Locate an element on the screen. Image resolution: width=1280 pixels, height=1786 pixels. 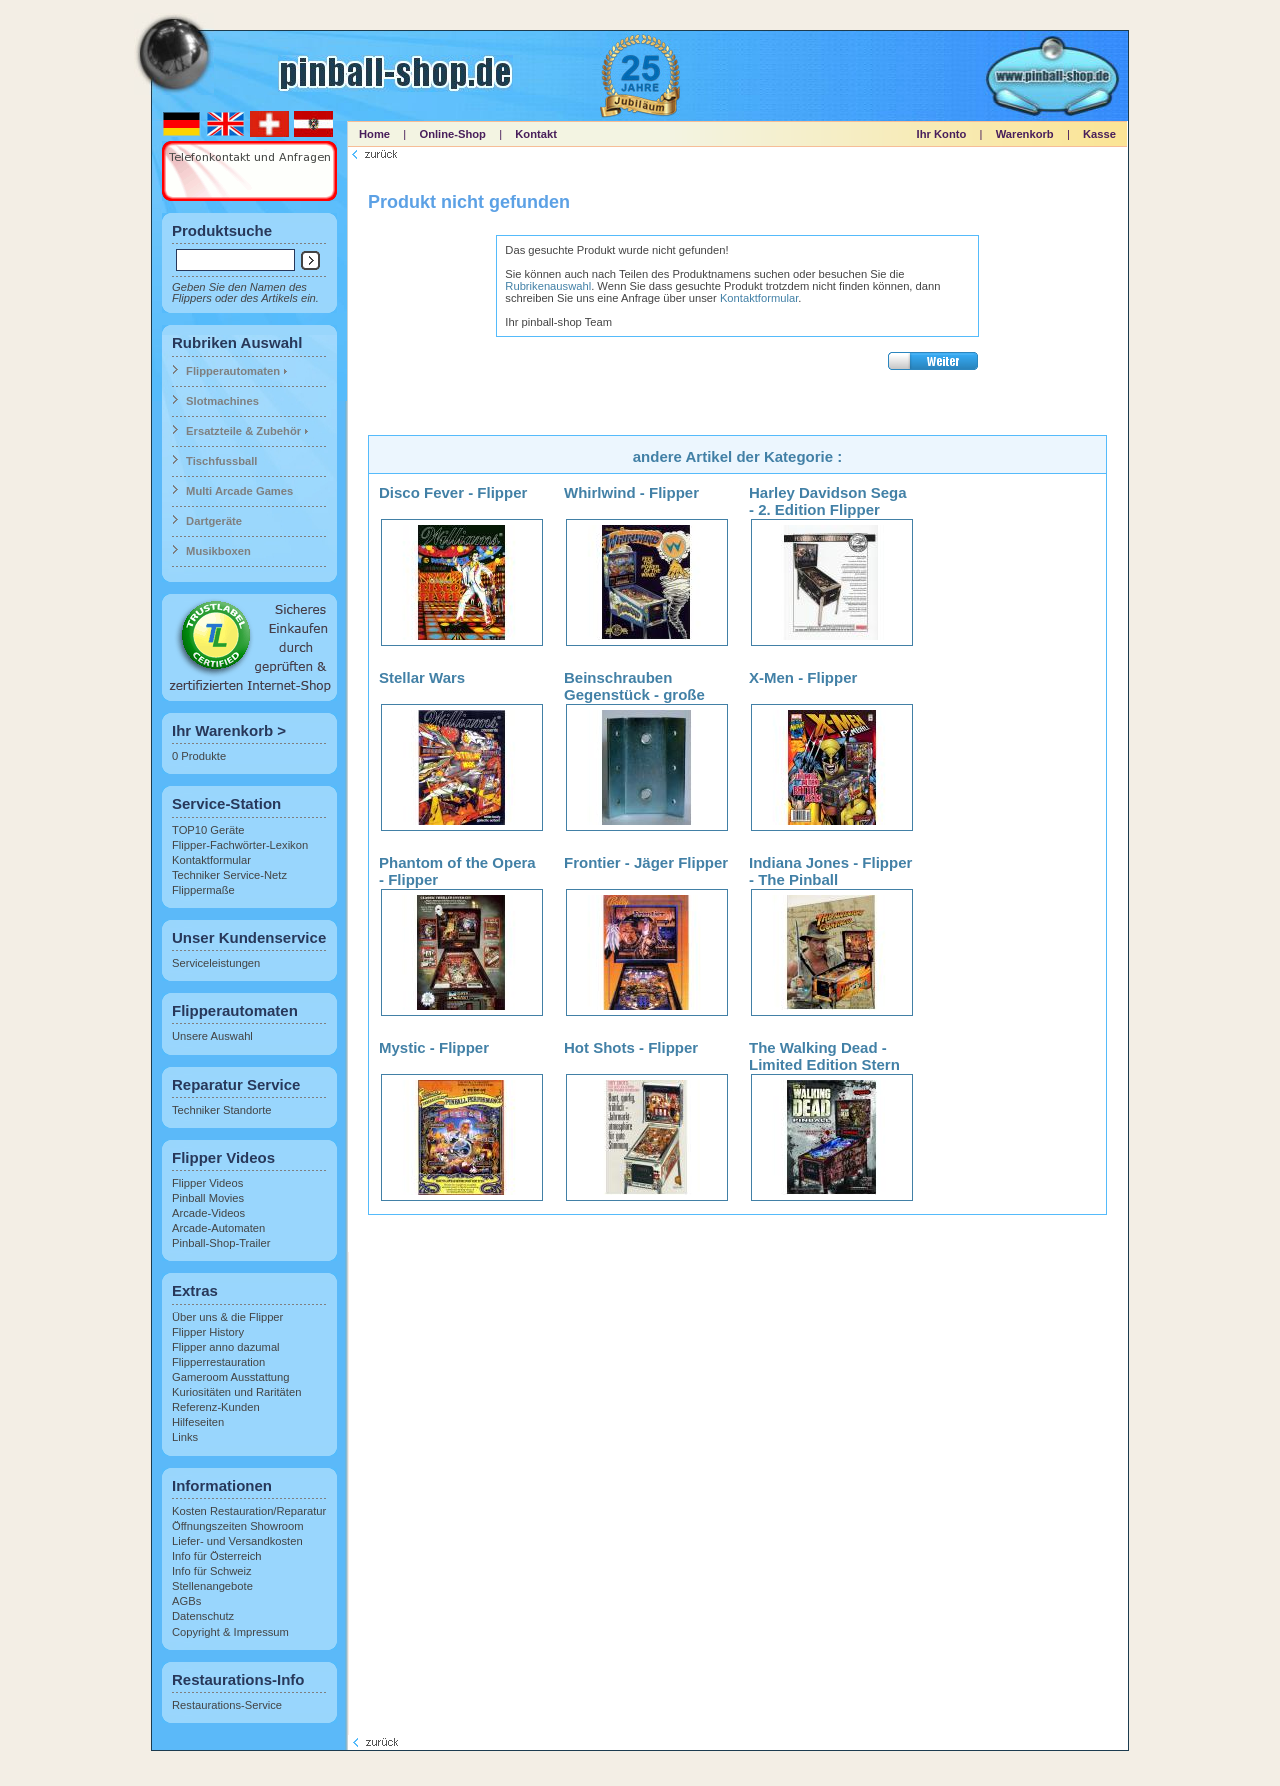
Referenz-Kunden is located at coordinates (216, 1407).